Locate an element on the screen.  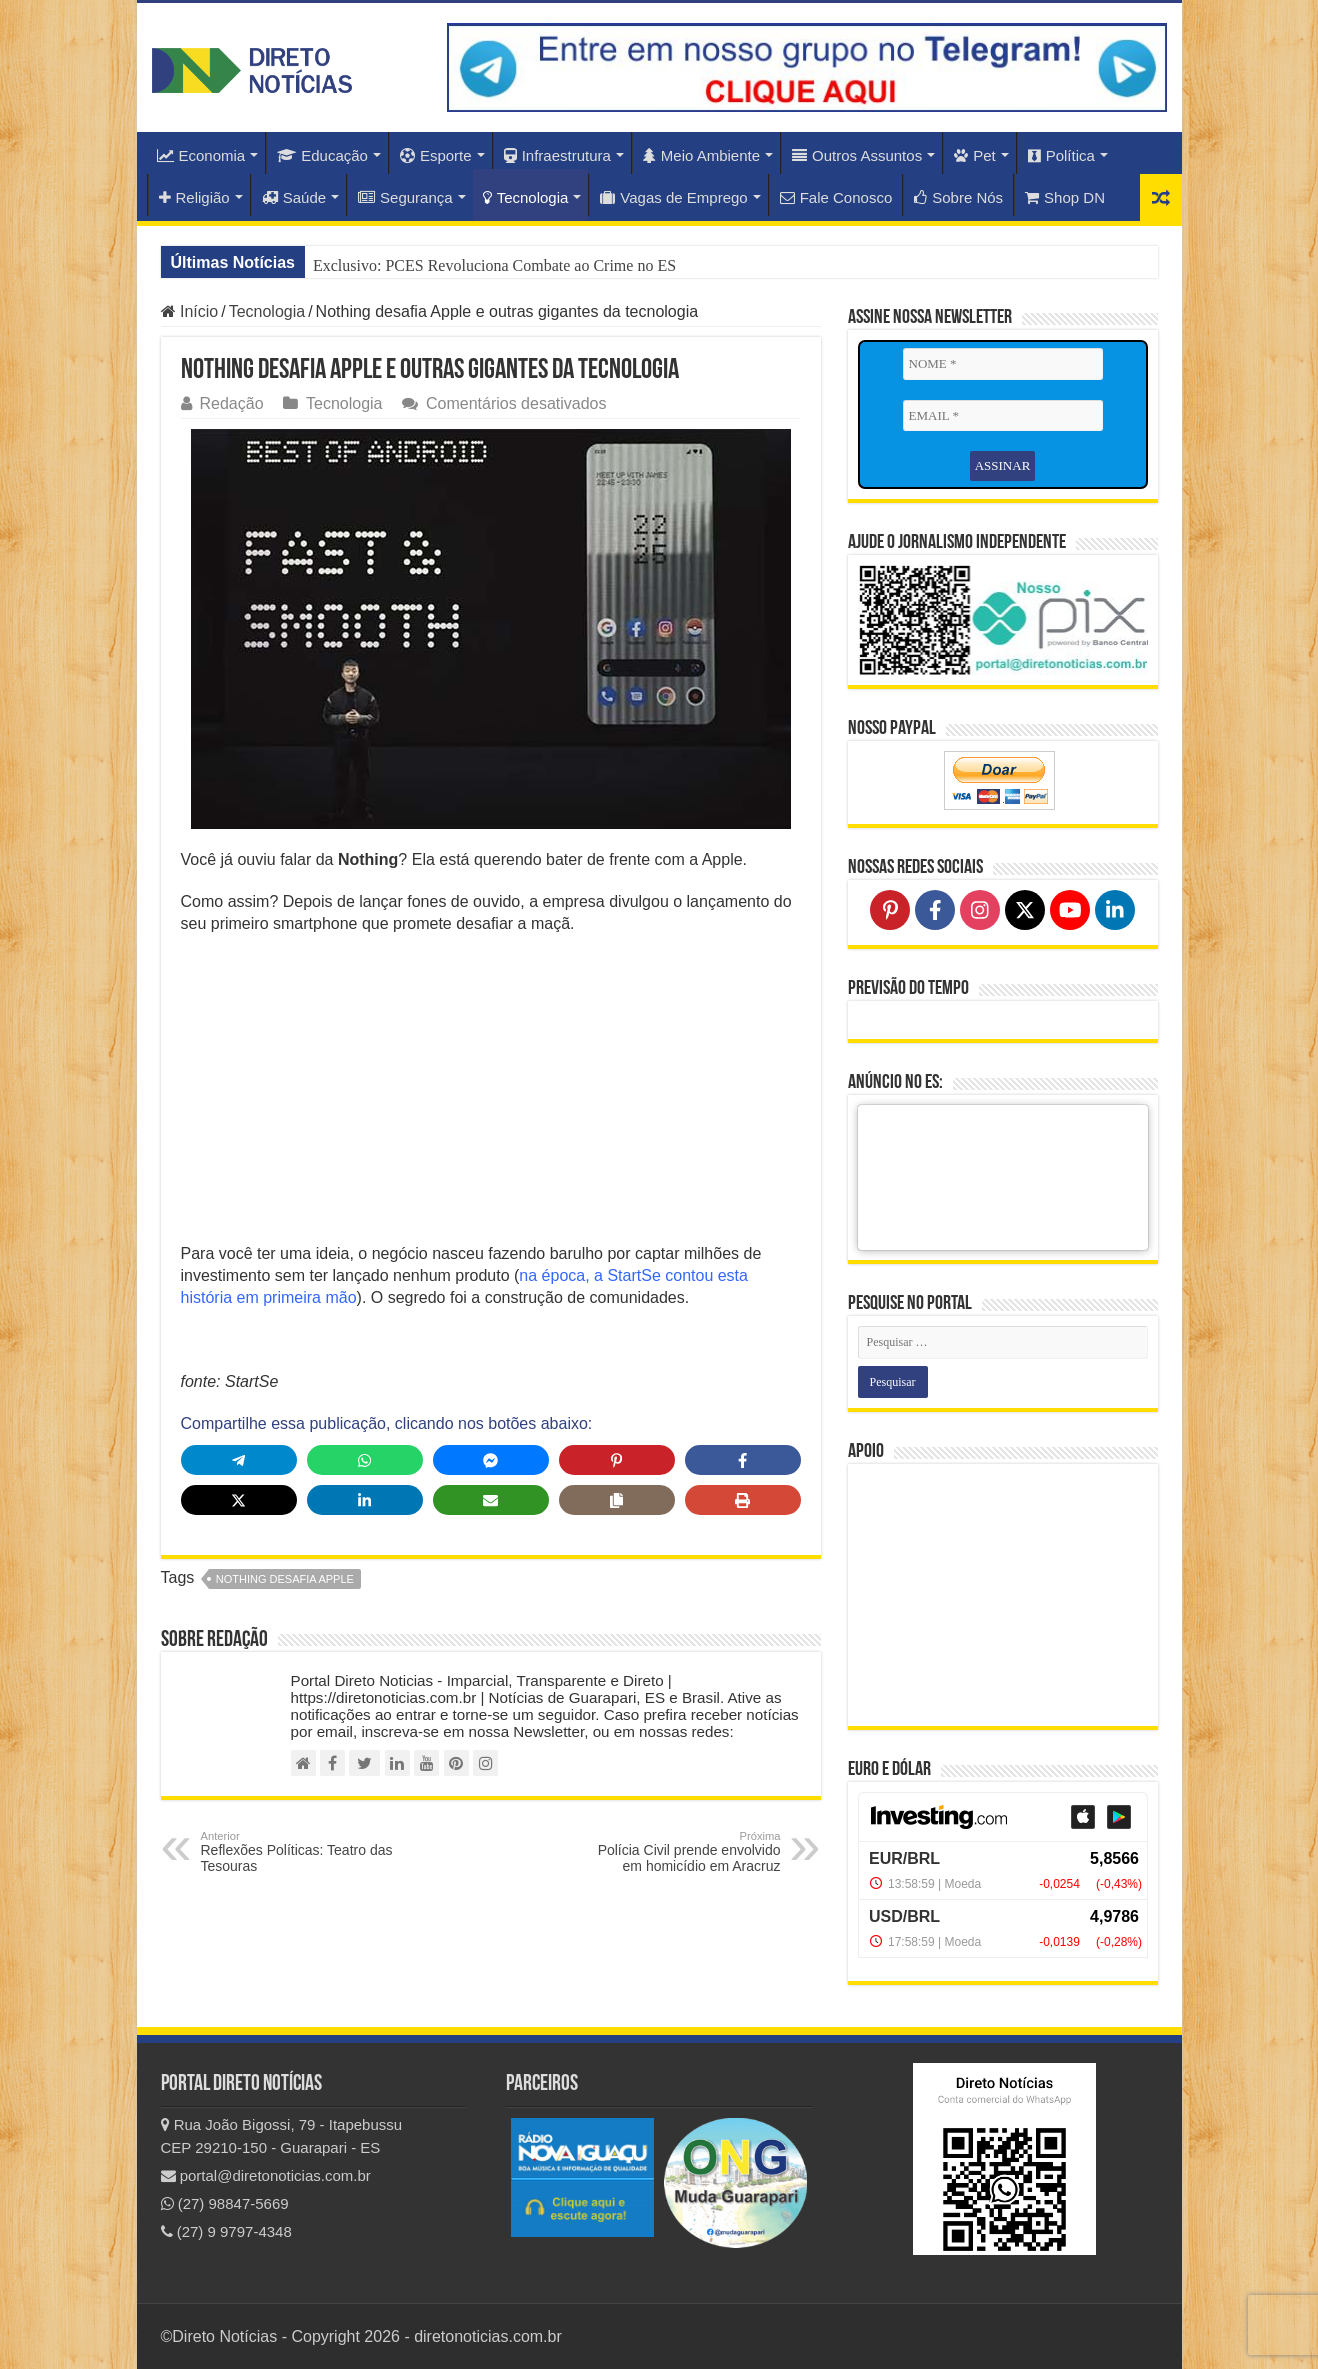
[Follow on Facebook] is located at coordinates (935, 910).